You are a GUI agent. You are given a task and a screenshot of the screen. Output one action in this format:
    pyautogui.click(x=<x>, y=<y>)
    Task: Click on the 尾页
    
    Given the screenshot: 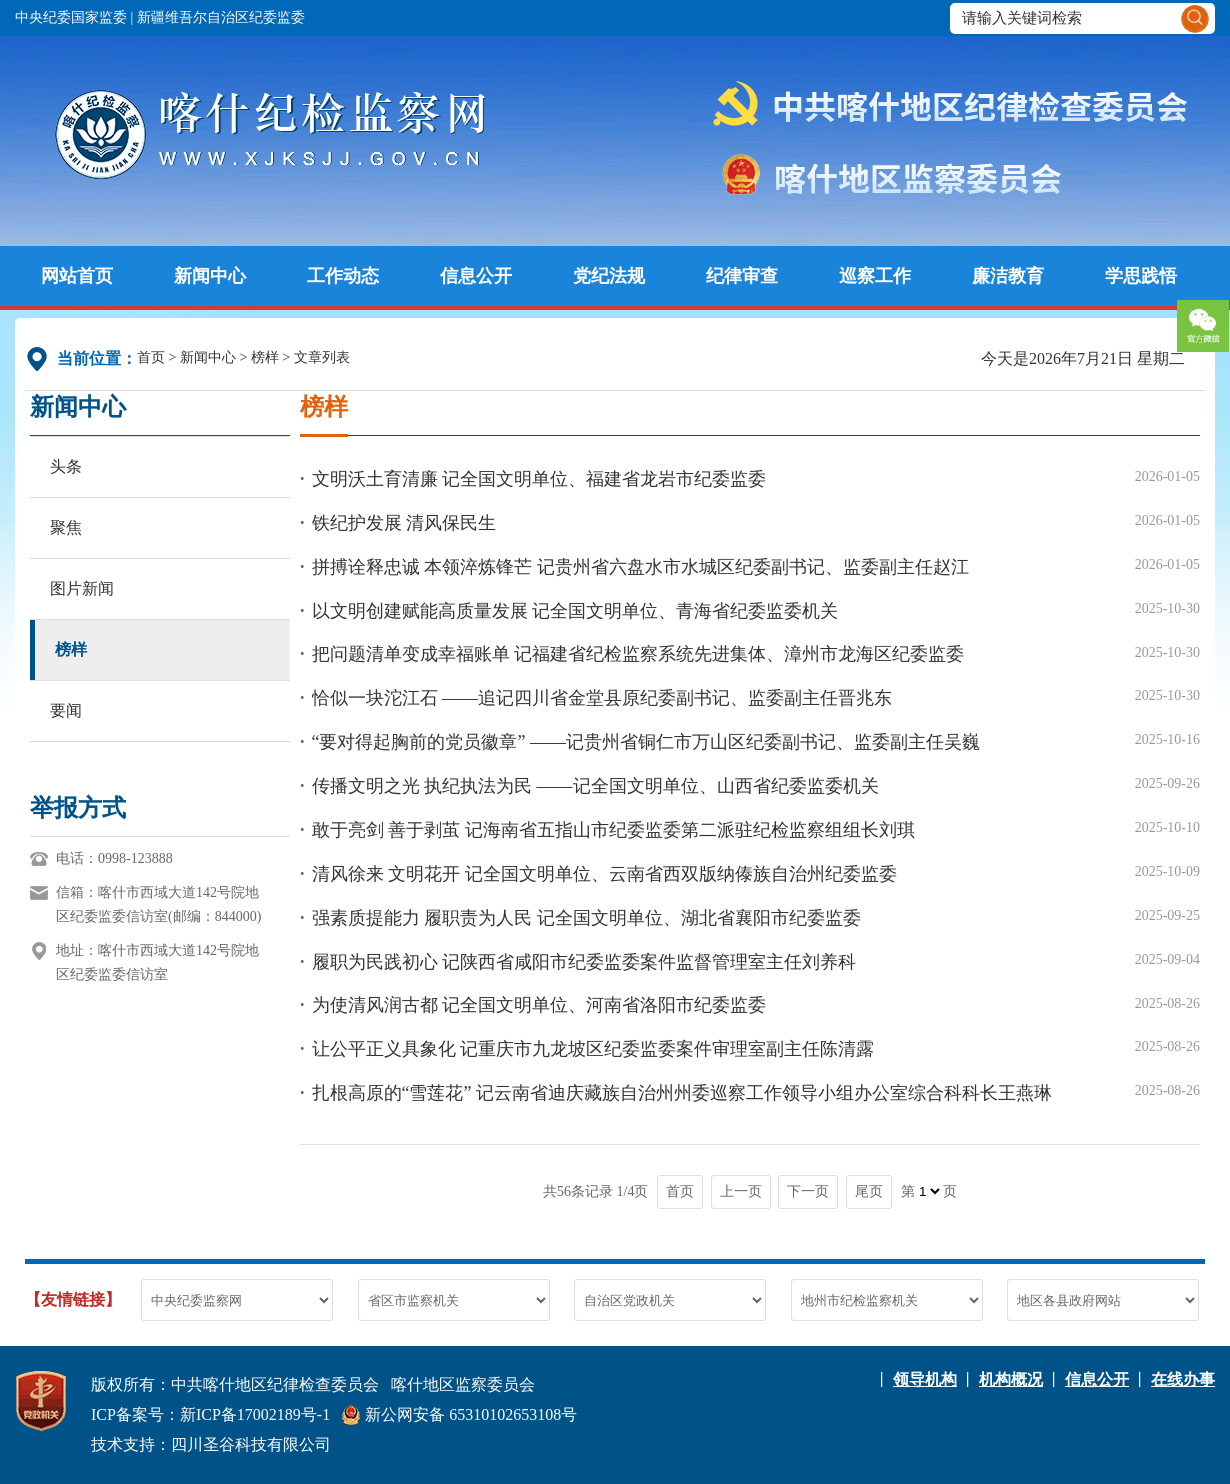 What is the action you would take?
    pyautogui.click(x=869, y=1191)
    